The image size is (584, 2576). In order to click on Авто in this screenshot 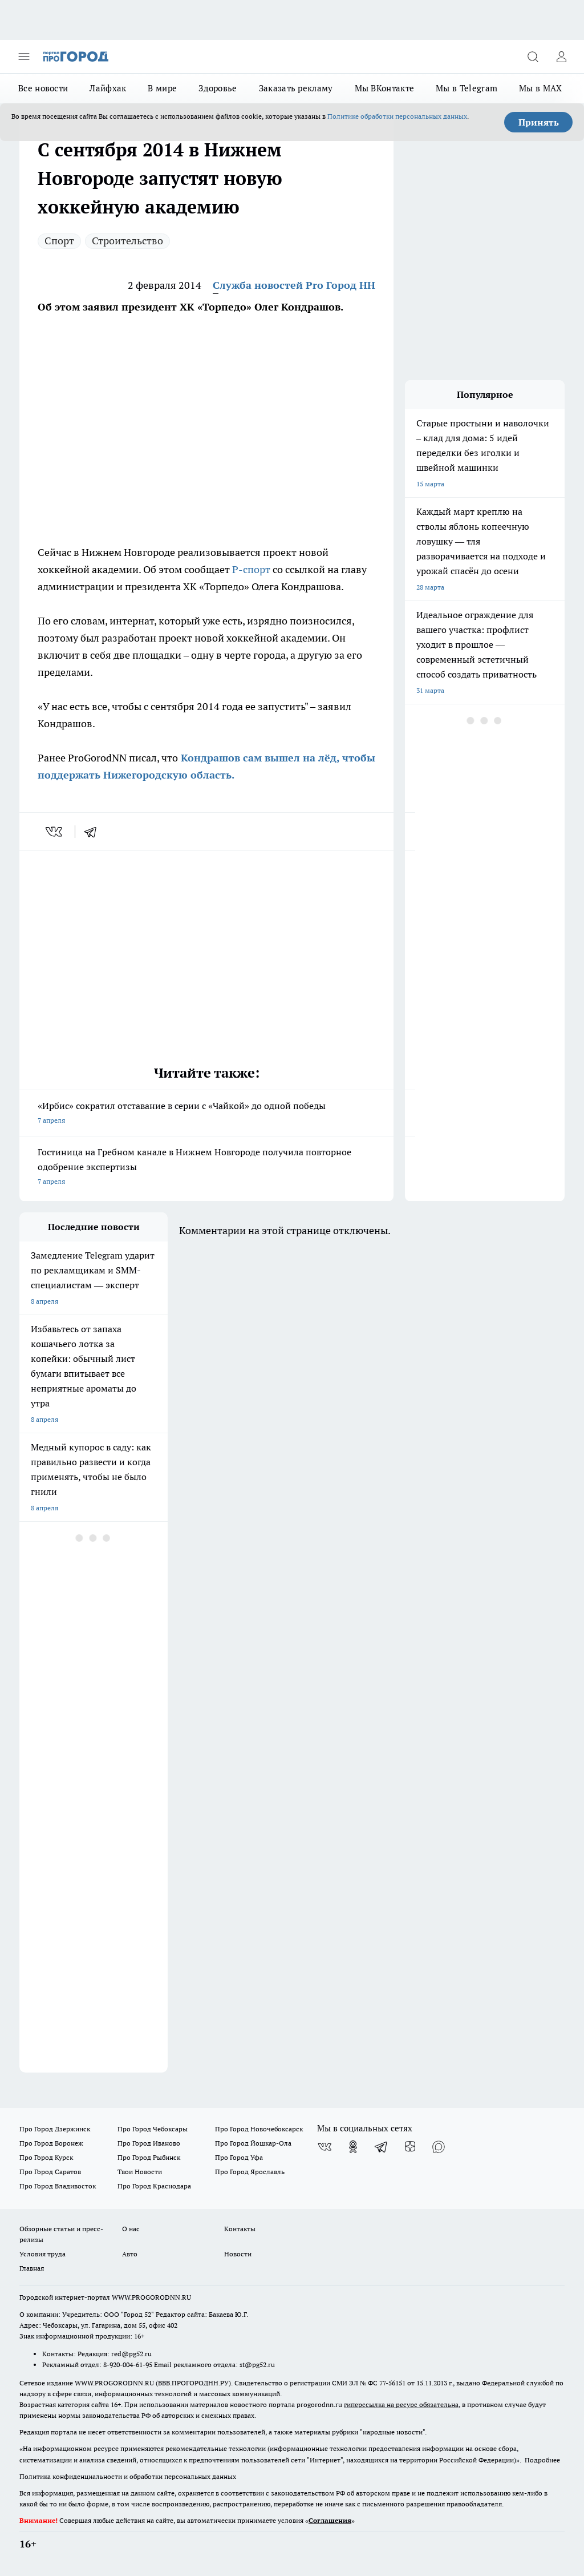, I will do `click(129, 2254)`.